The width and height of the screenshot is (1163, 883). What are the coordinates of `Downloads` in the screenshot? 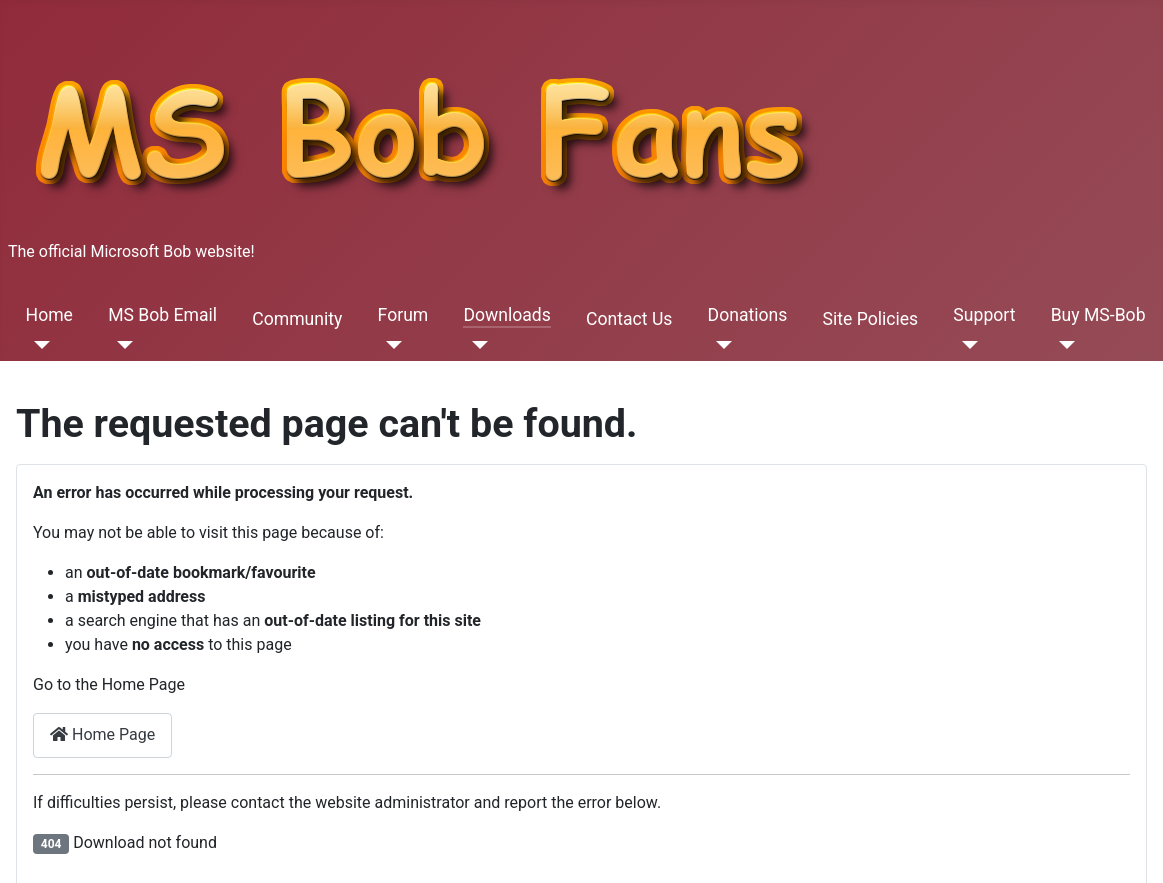 It's located at (506, 315).